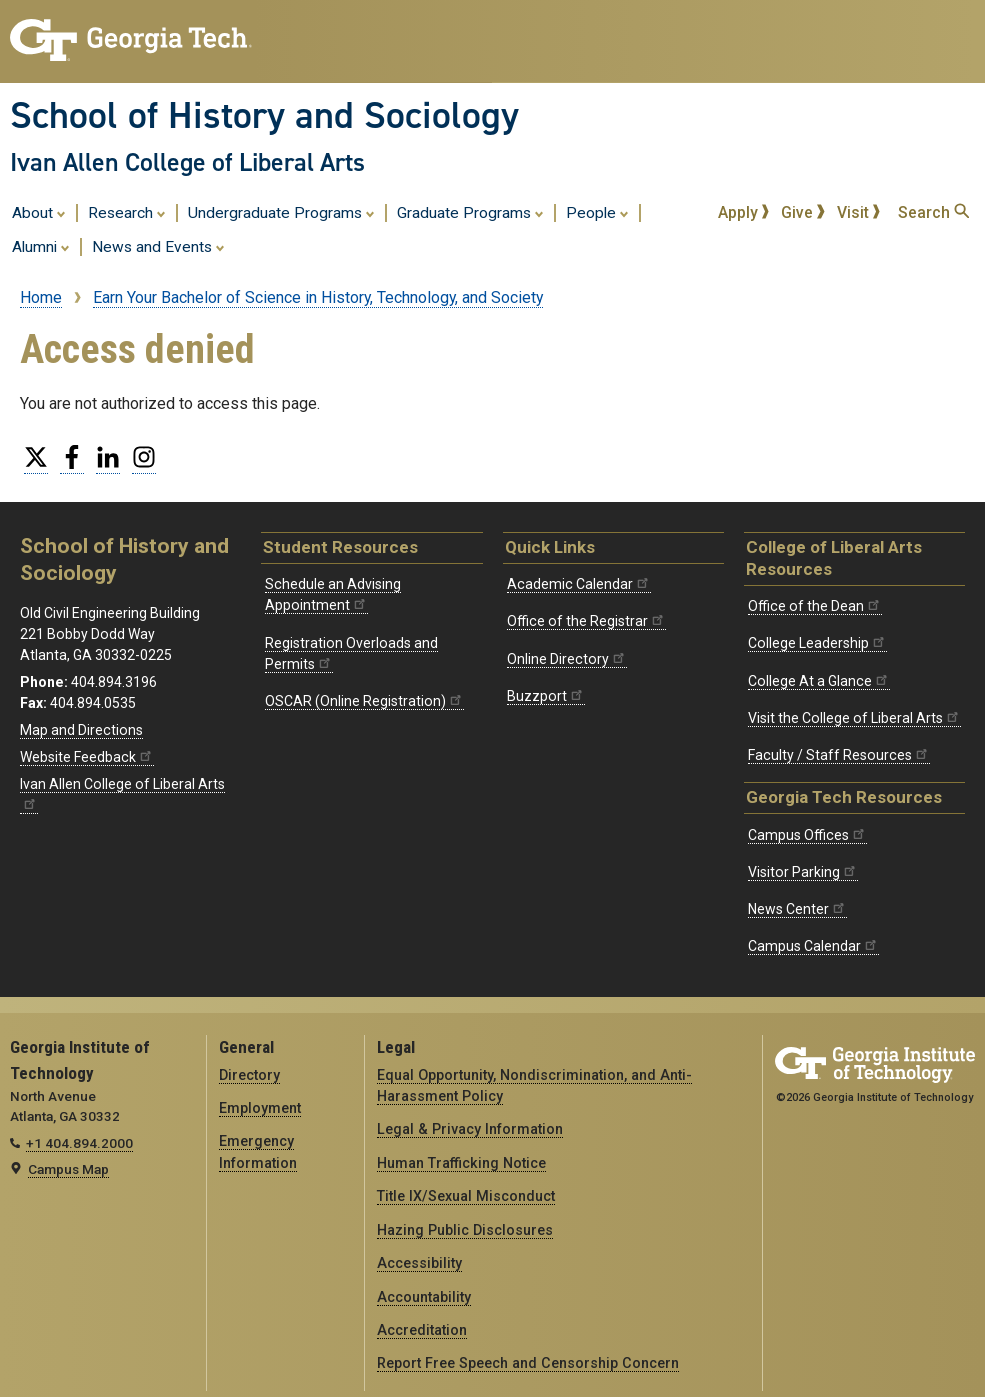 Image resolution: width=985 pixels, height=1398 pixels. I want to click on Human Trafficking Notice, so click(461, 1163).